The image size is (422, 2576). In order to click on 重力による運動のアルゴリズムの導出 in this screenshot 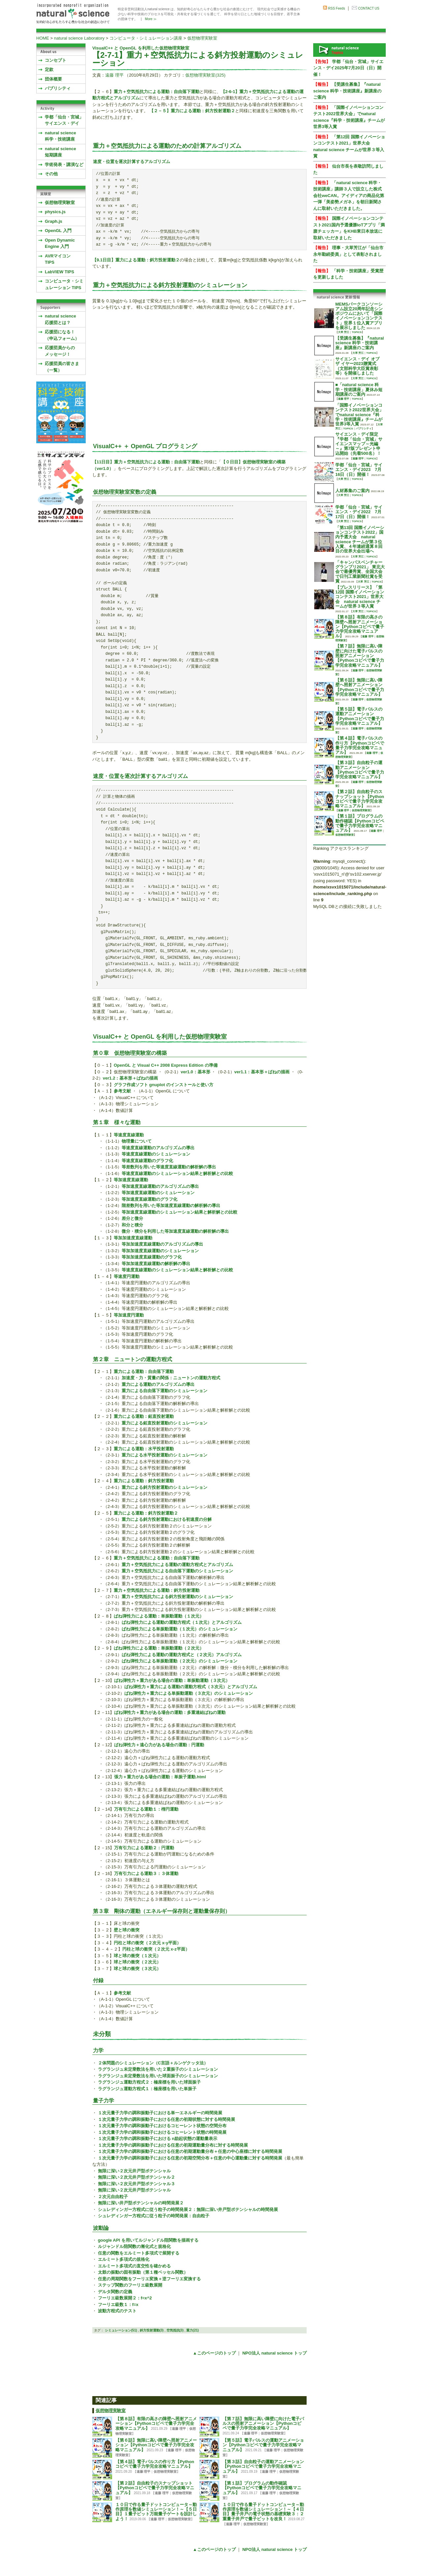, I will do `click(158, 1384)`.